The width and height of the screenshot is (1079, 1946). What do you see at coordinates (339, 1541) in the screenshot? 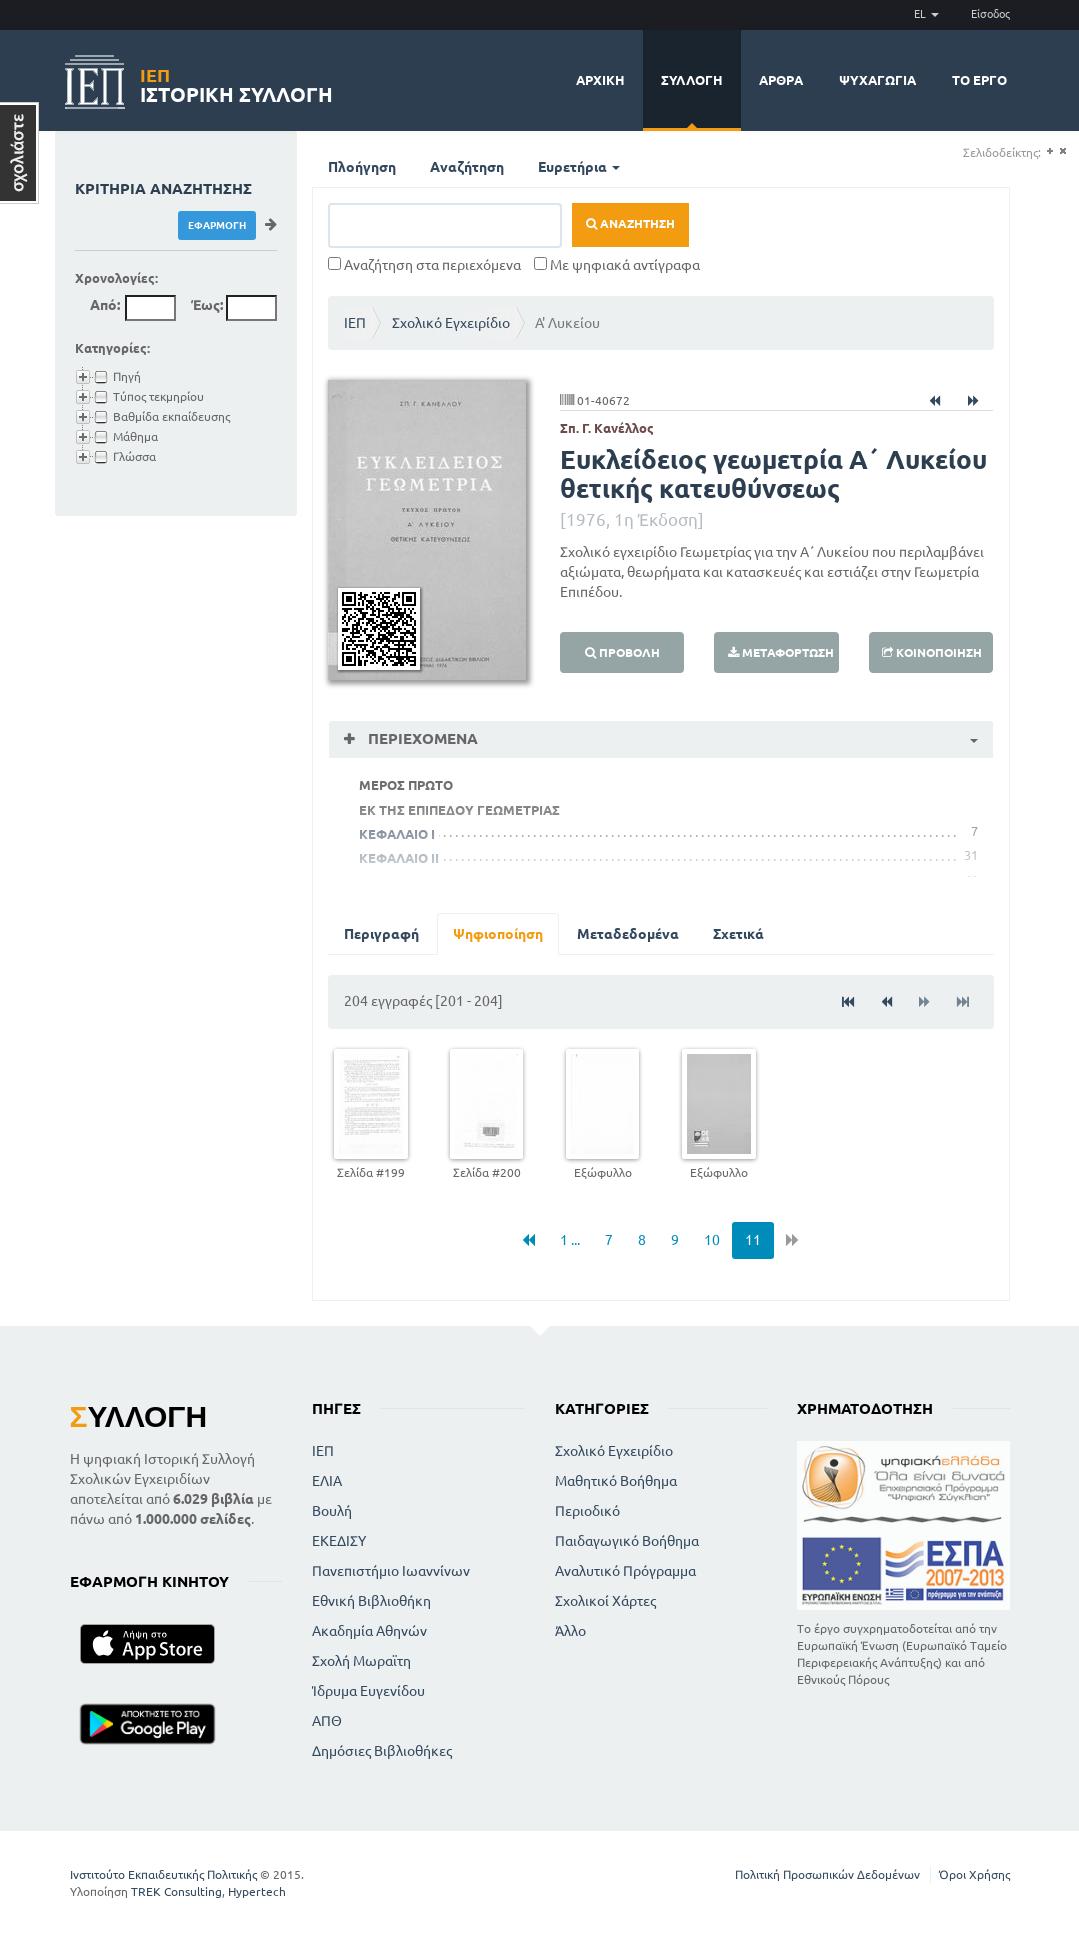
I see `ΕΚΕΔΙΣΥ` at bounding box center [339, 1541].